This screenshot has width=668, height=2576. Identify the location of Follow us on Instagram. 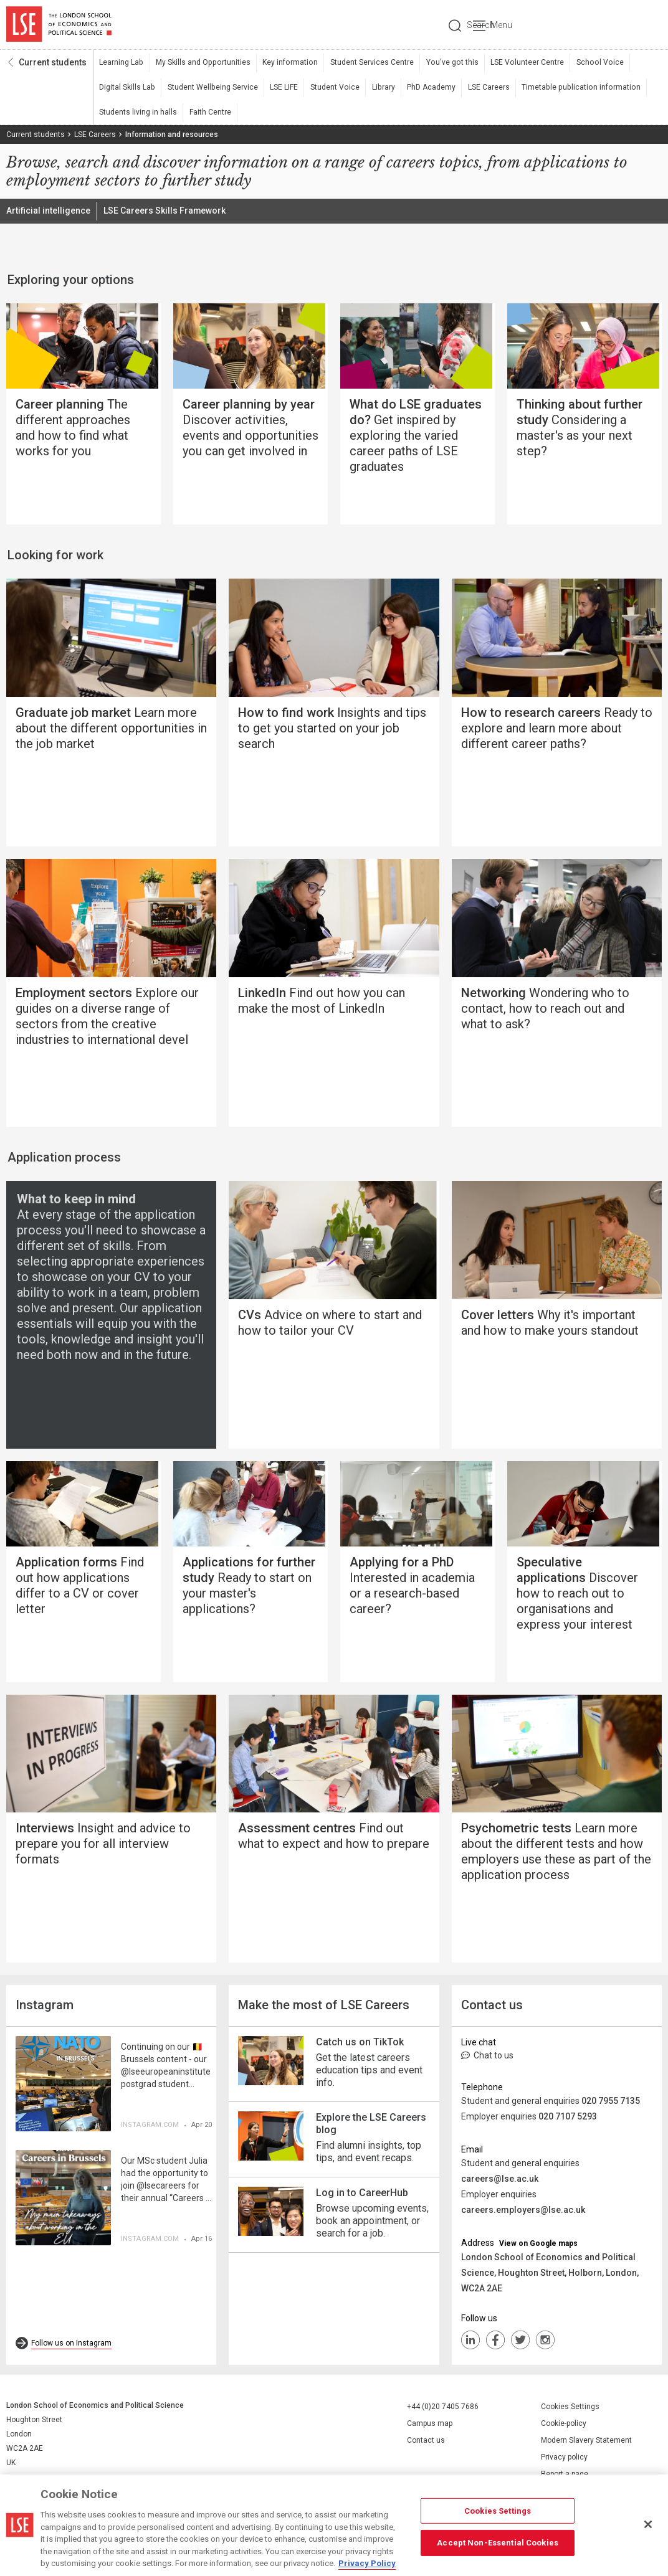
(71, 2346).